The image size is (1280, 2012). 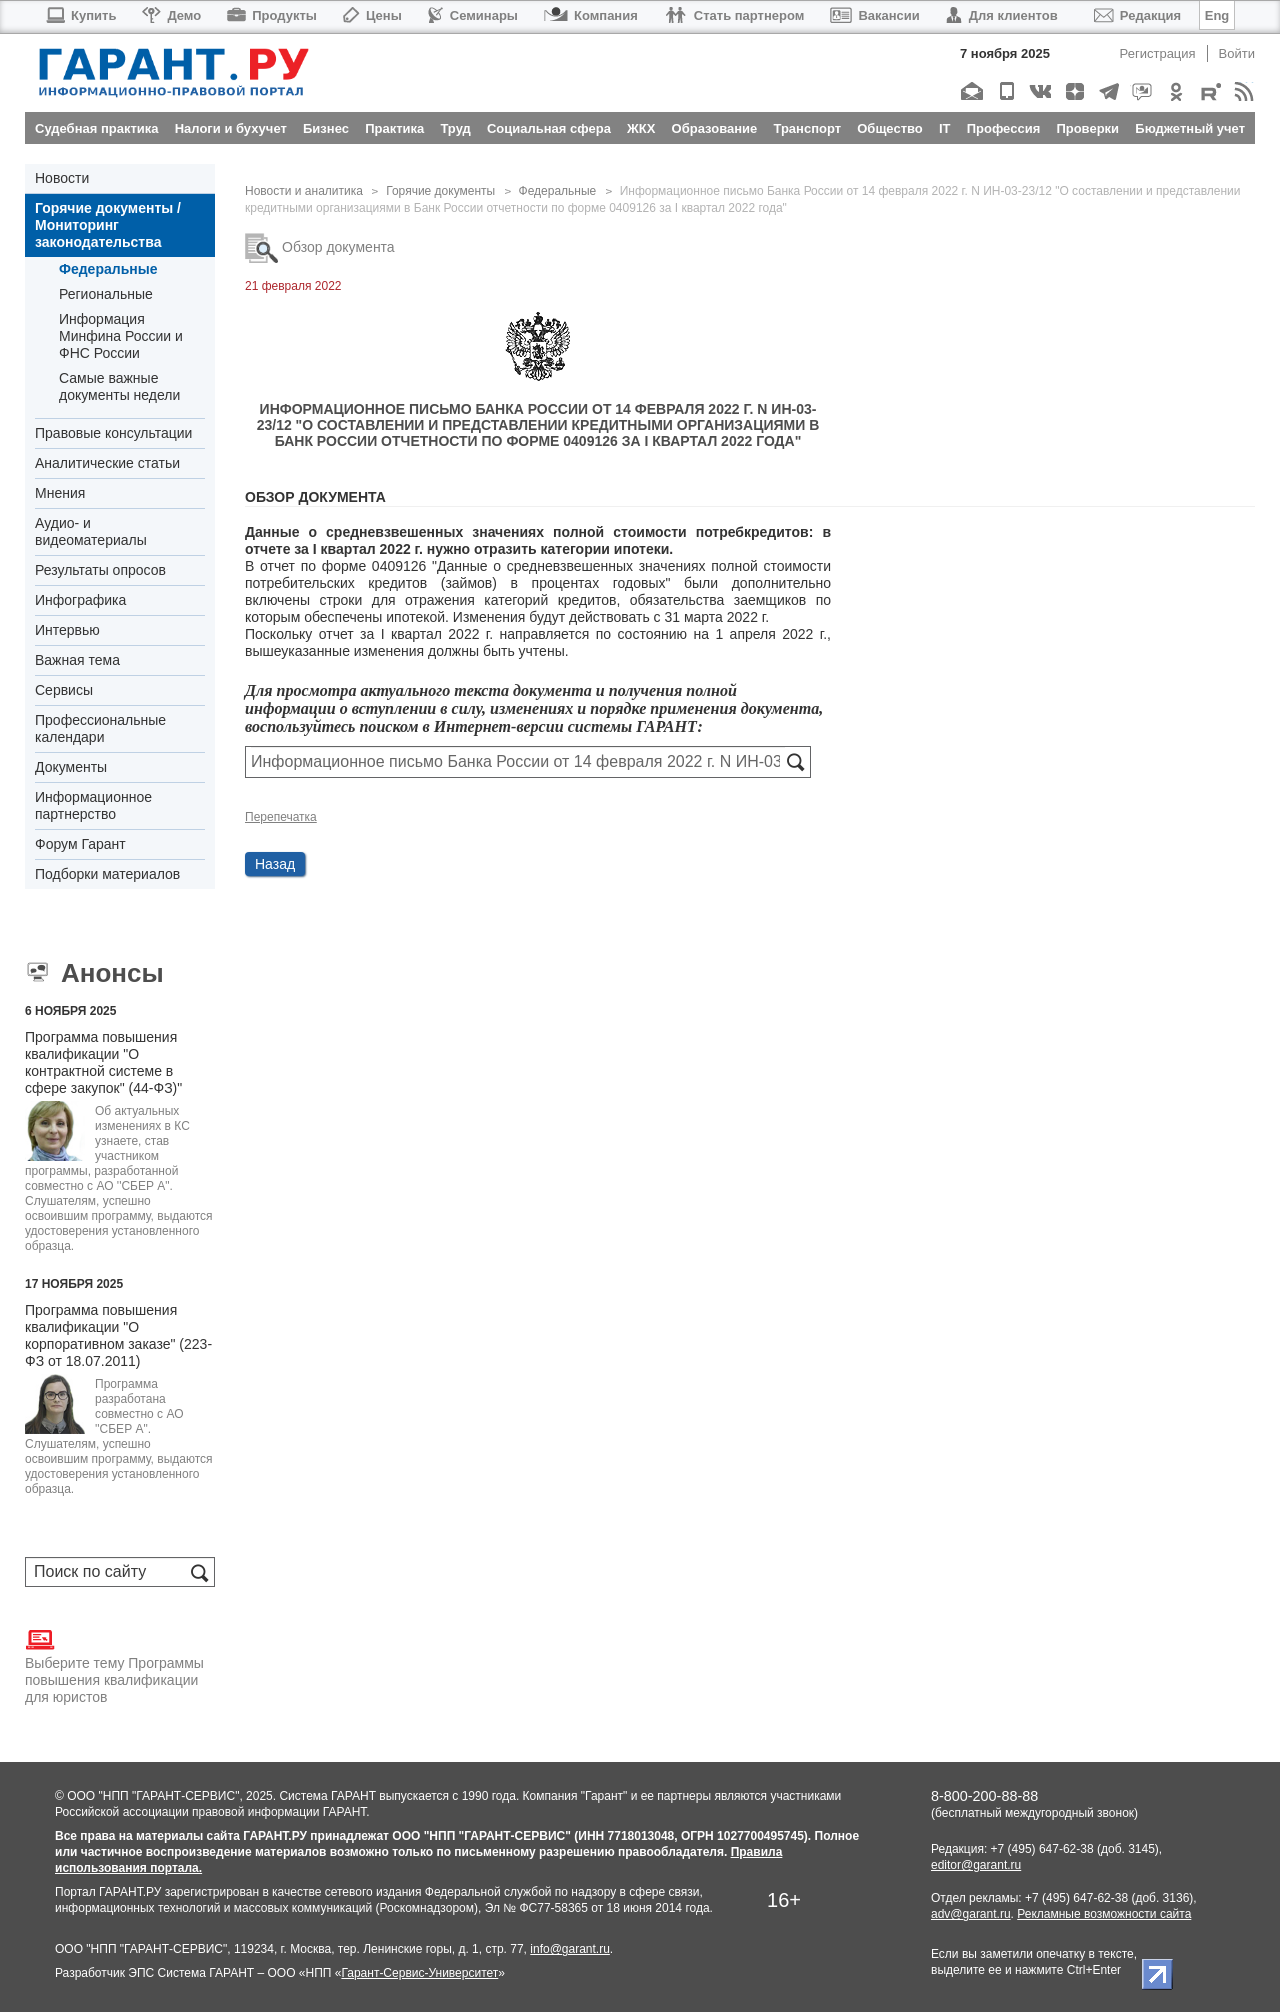 I want to click on Горячие документы / Мониторинг законодательства, so click(x=108, y=225).